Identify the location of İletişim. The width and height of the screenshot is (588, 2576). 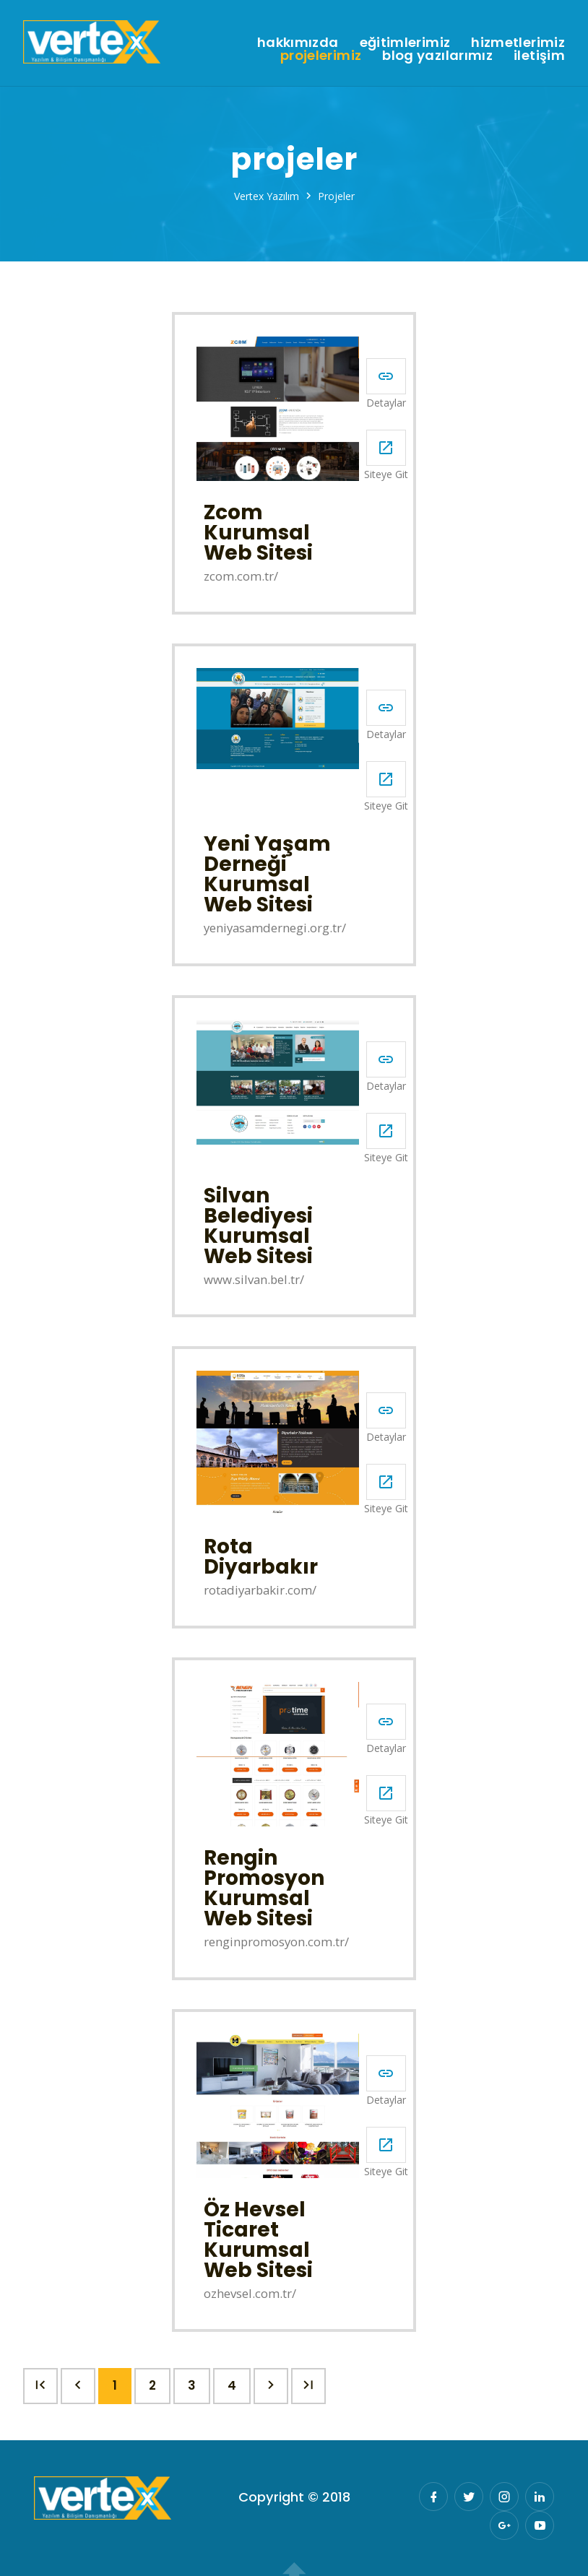
(539, 55).